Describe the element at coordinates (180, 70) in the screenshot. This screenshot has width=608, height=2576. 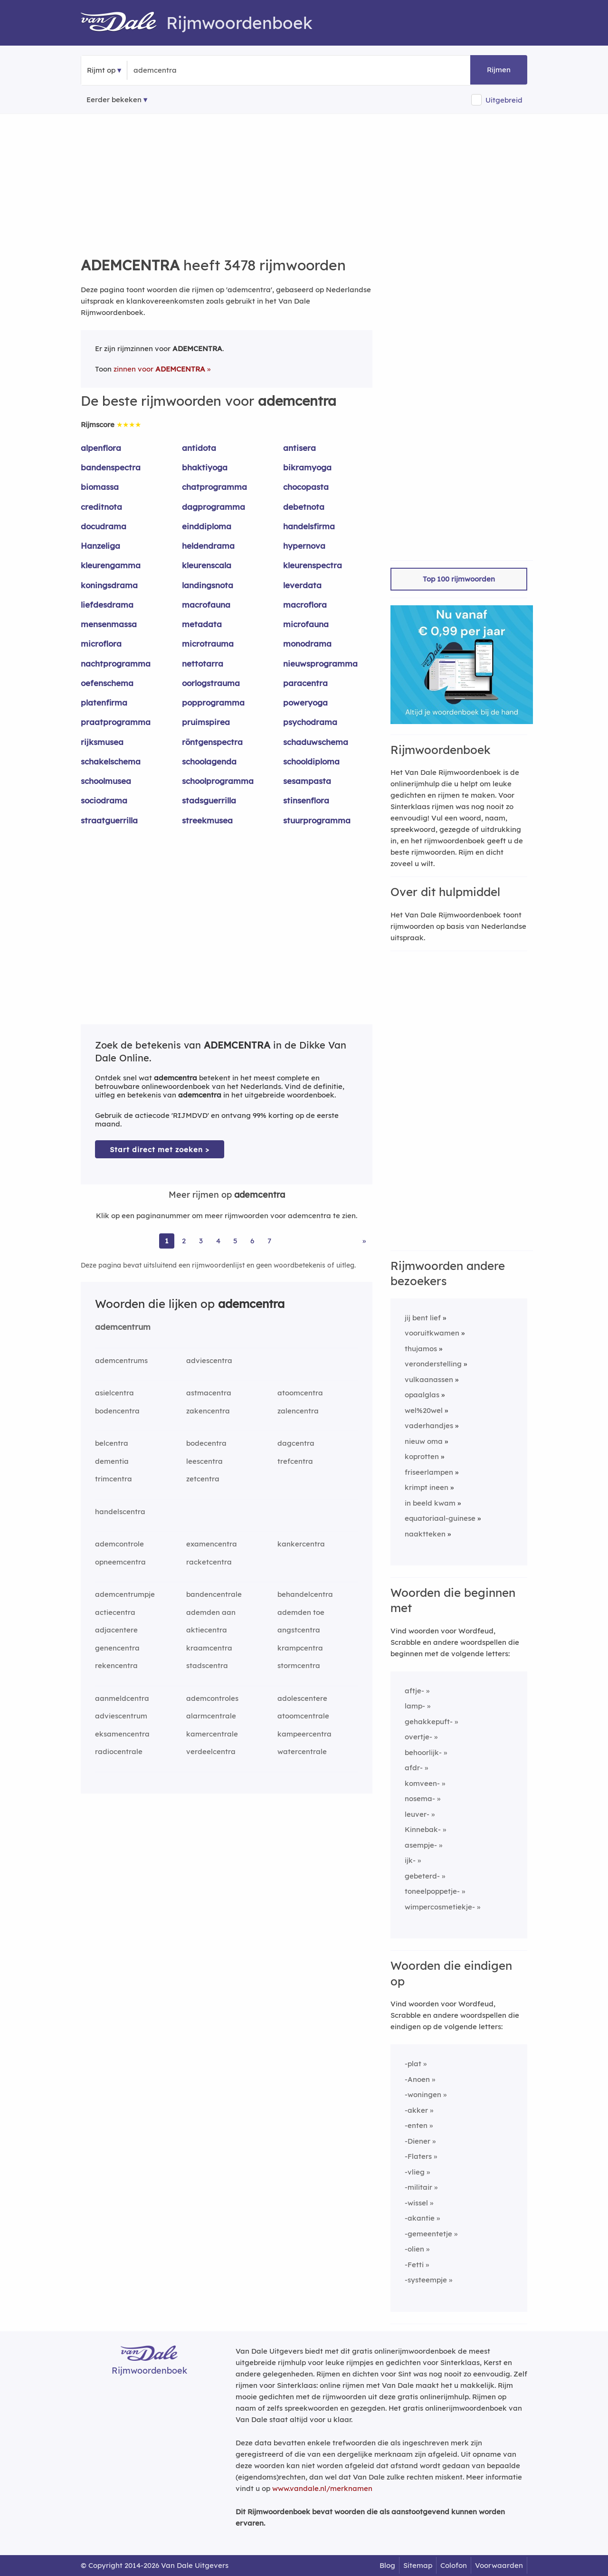
I see `[Zoek rijmwoorden]` at that location.